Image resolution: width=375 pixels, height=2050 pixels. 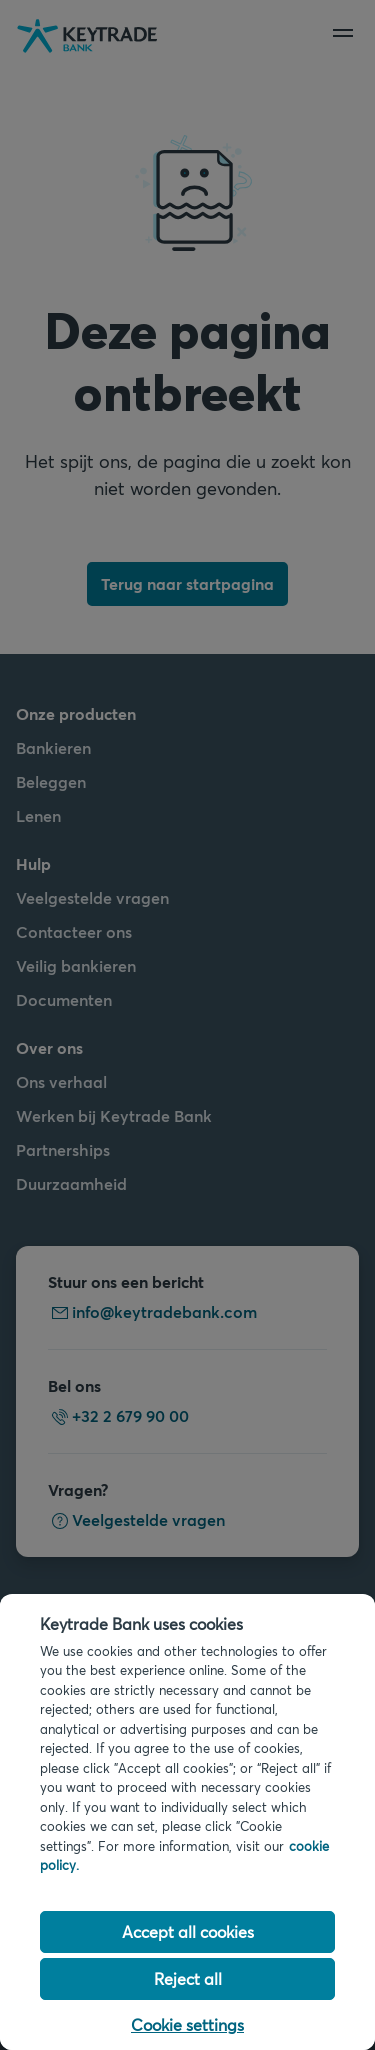 I want to click on Accept all cookies, so click(x=188, y=1931).